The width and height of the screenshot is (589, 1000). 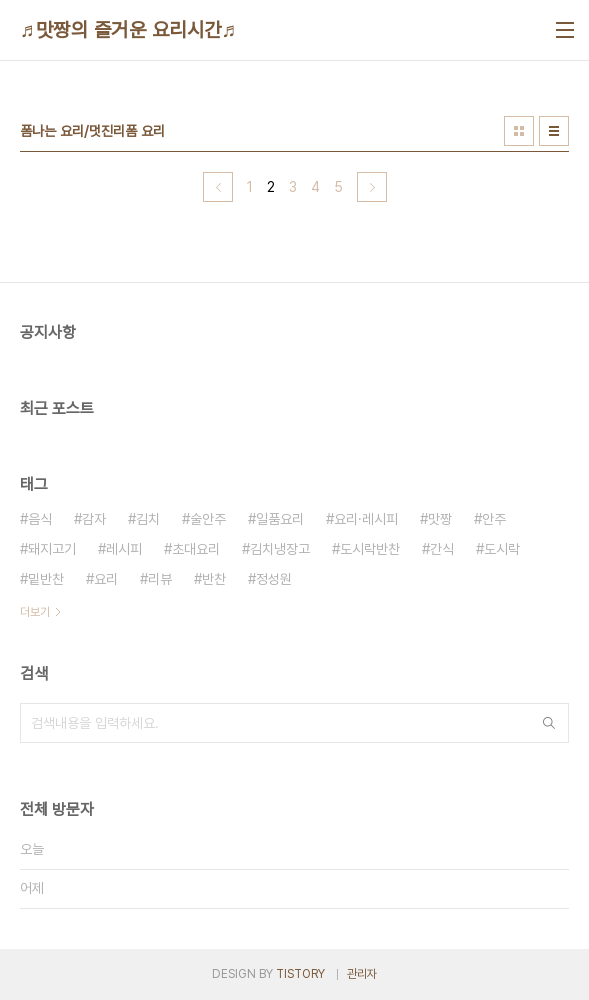 I want to click on TISTORY, so click(x=300, y=974).